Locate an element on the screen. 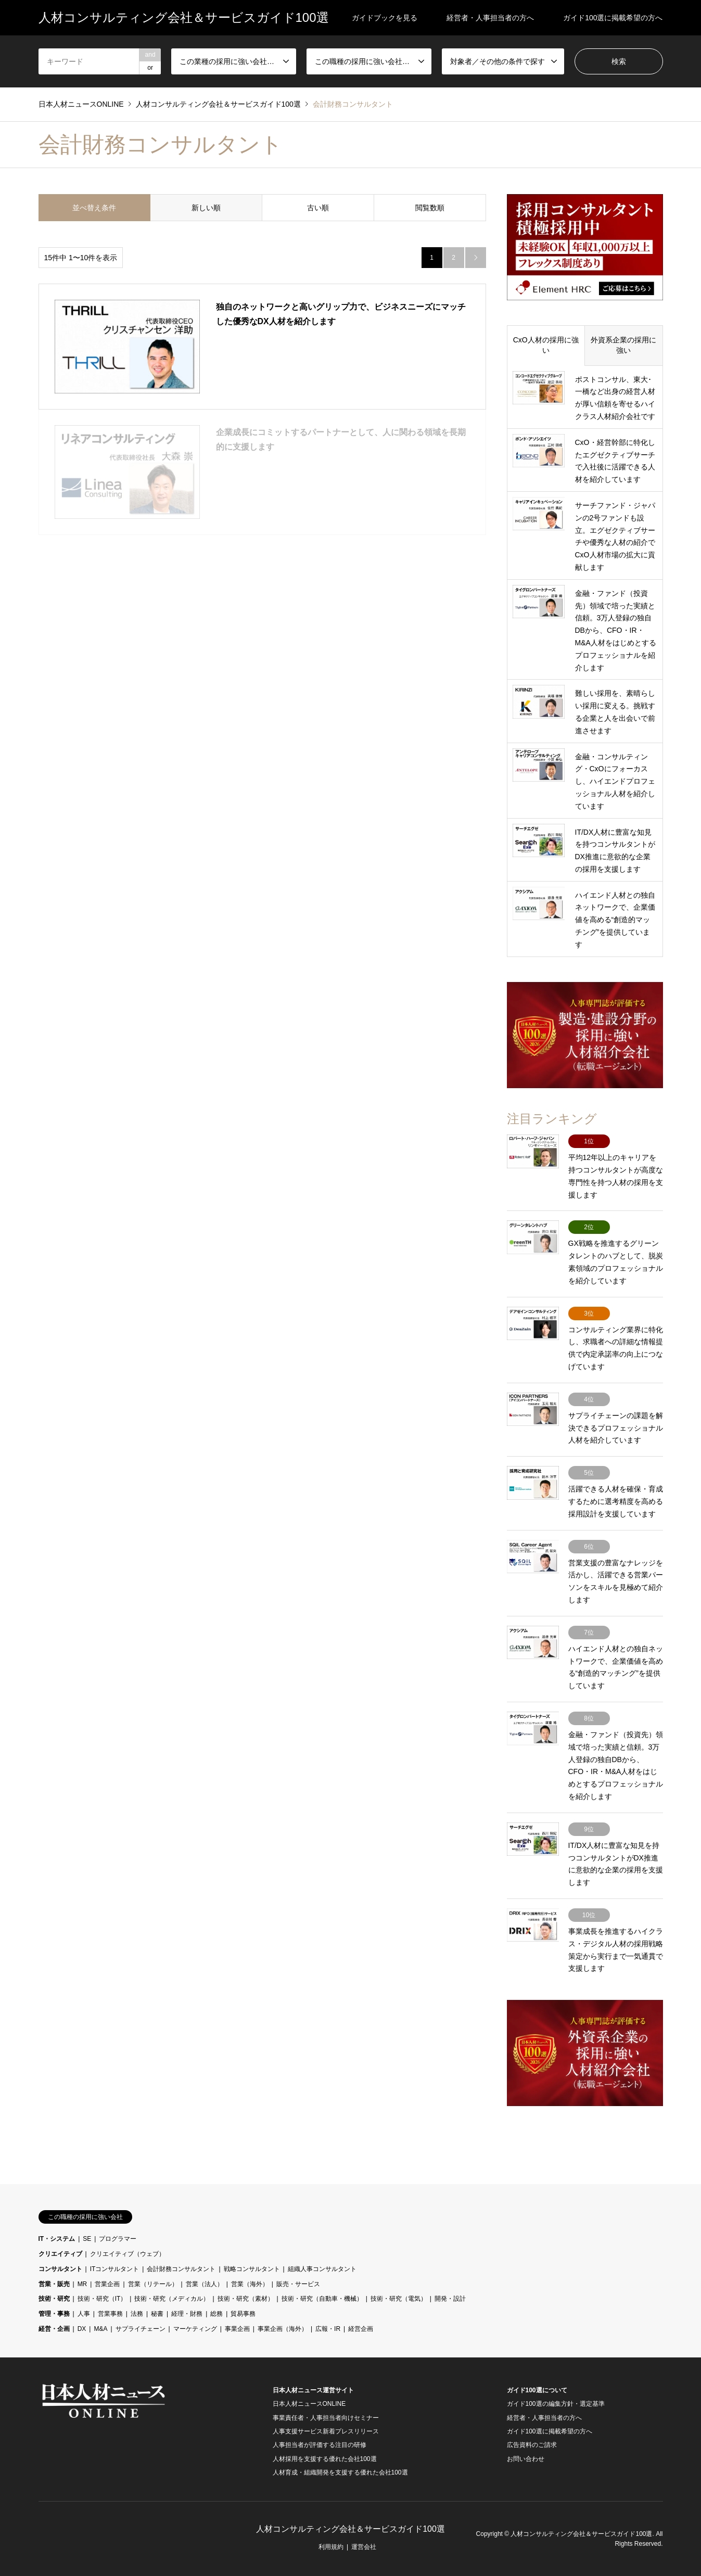 This screenshot has width=701, height=2576. 人事 is located at coordinates (84, 2313).